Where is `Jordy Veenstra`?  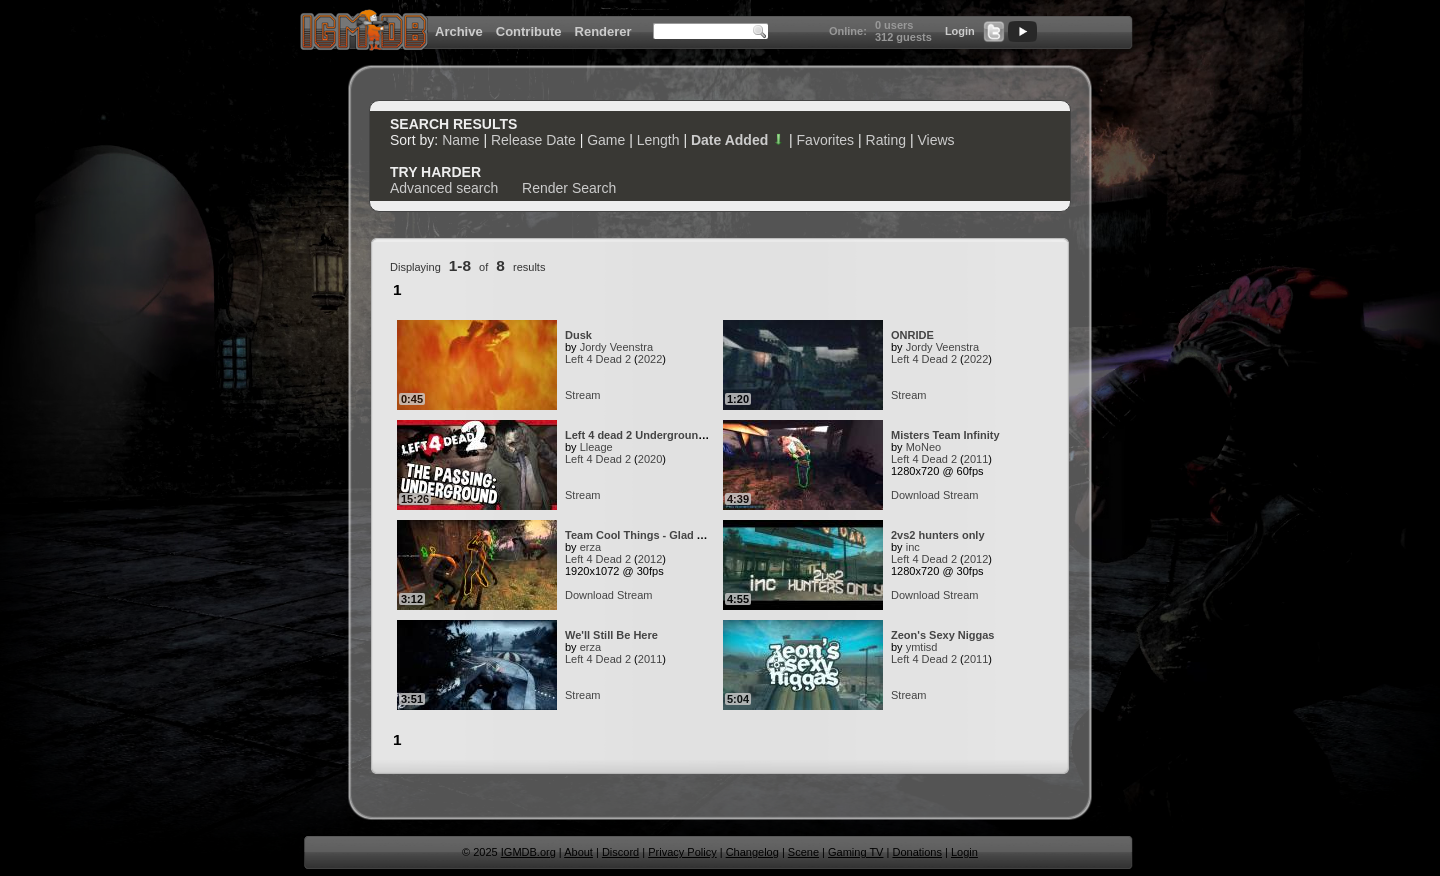 Jordy Veenstra is located at coordinates (616, 347).